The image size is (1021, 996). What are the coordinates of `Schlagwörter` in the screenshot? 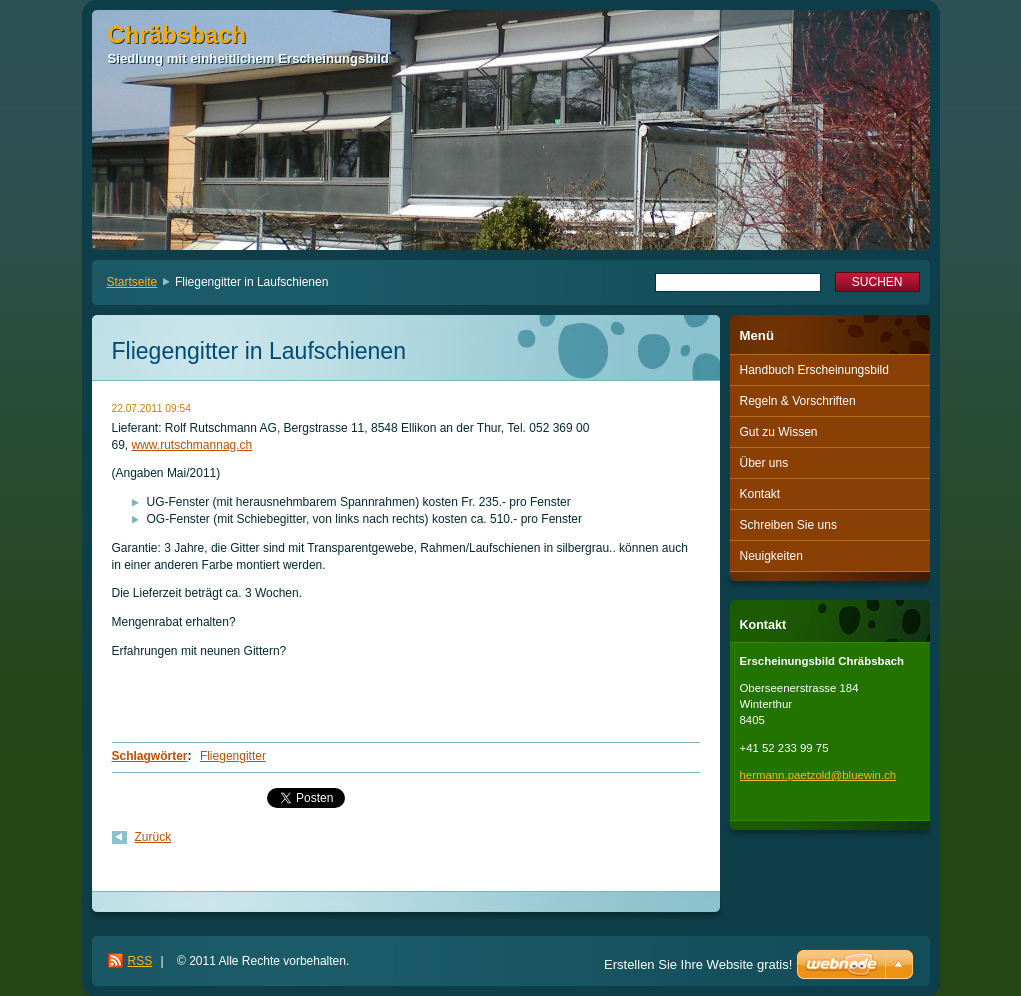 It's located at (150, 756).